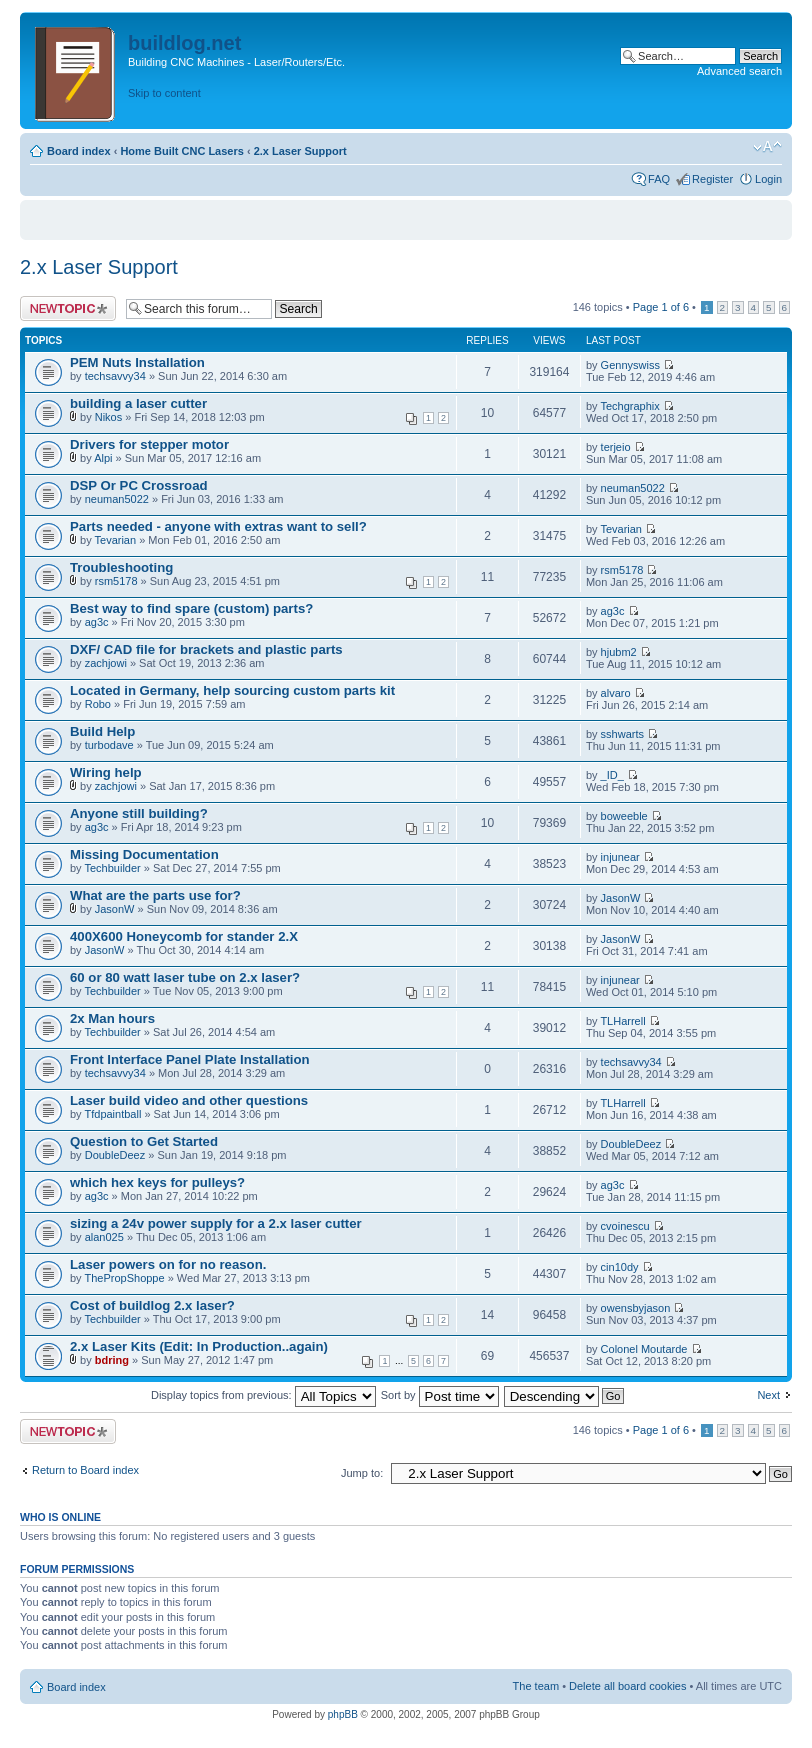  I want to click on hjubm2, so click(619, 652).